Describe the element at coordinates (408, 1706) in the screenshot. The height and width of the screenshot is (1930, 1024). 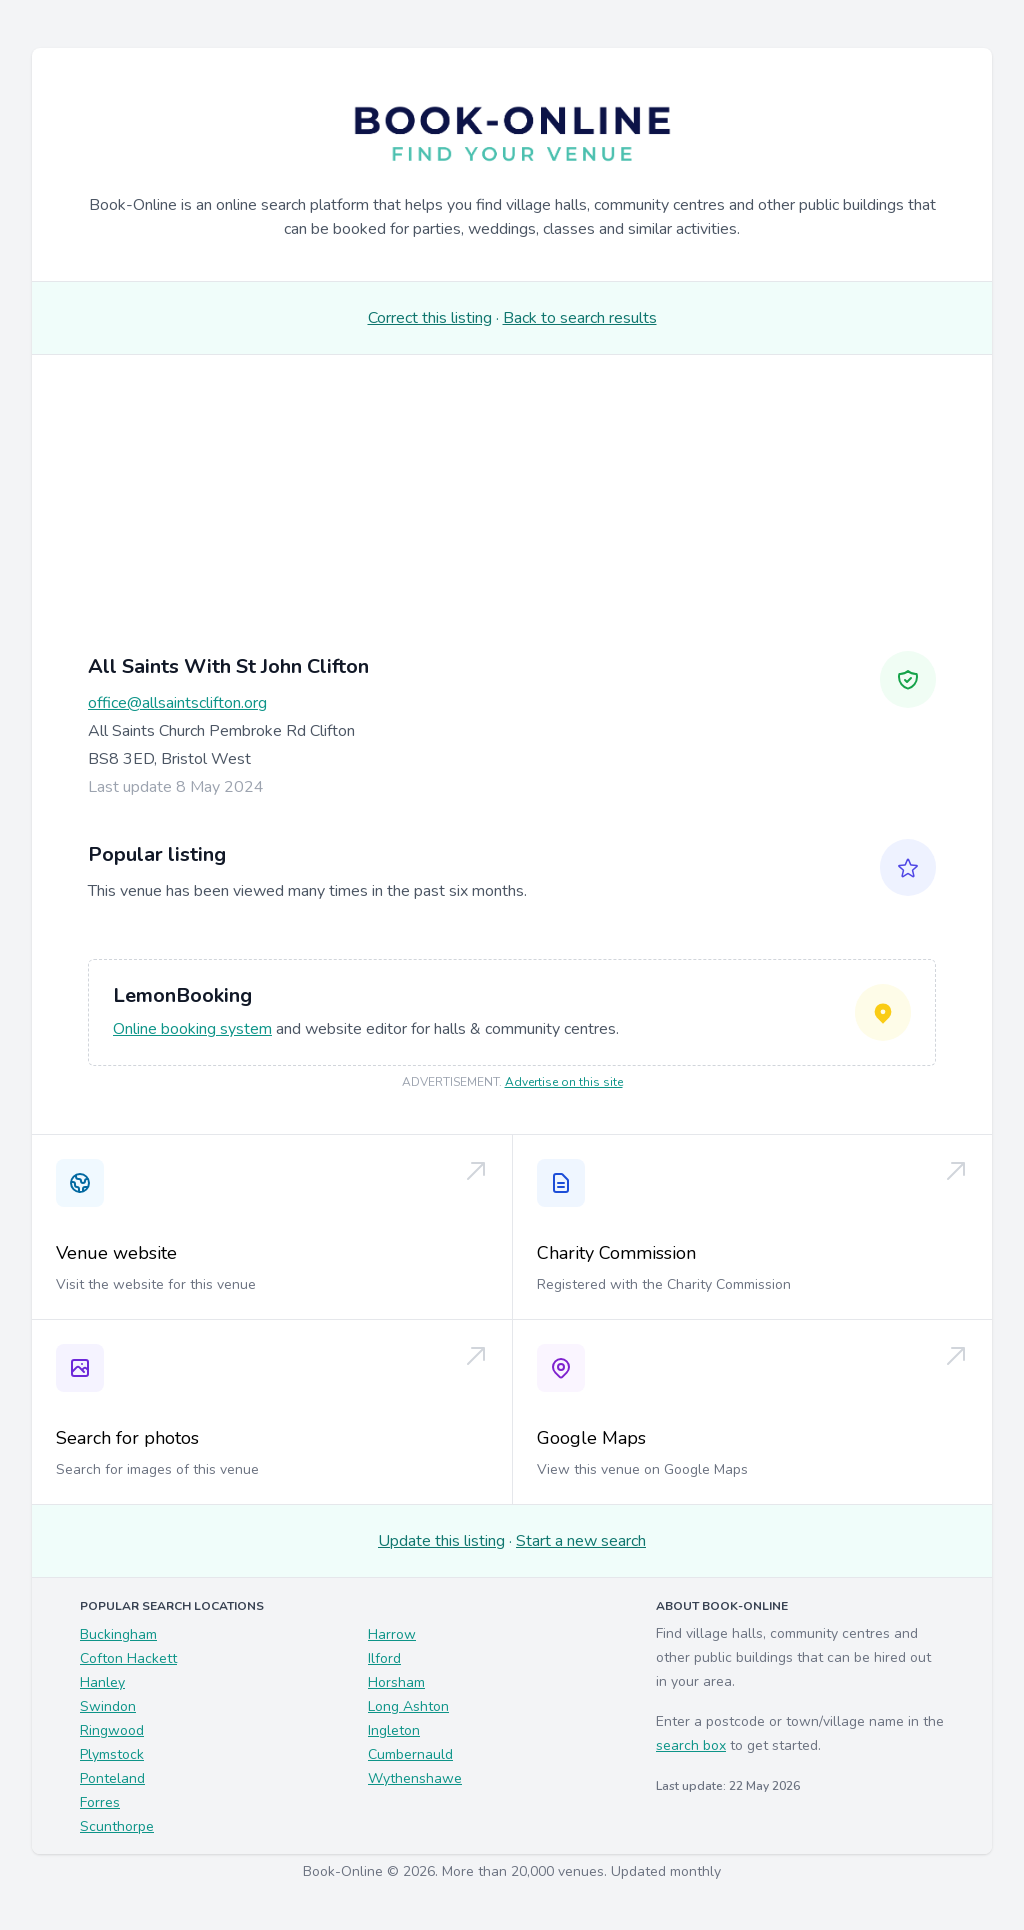
I see `Long Ashton` at that location.